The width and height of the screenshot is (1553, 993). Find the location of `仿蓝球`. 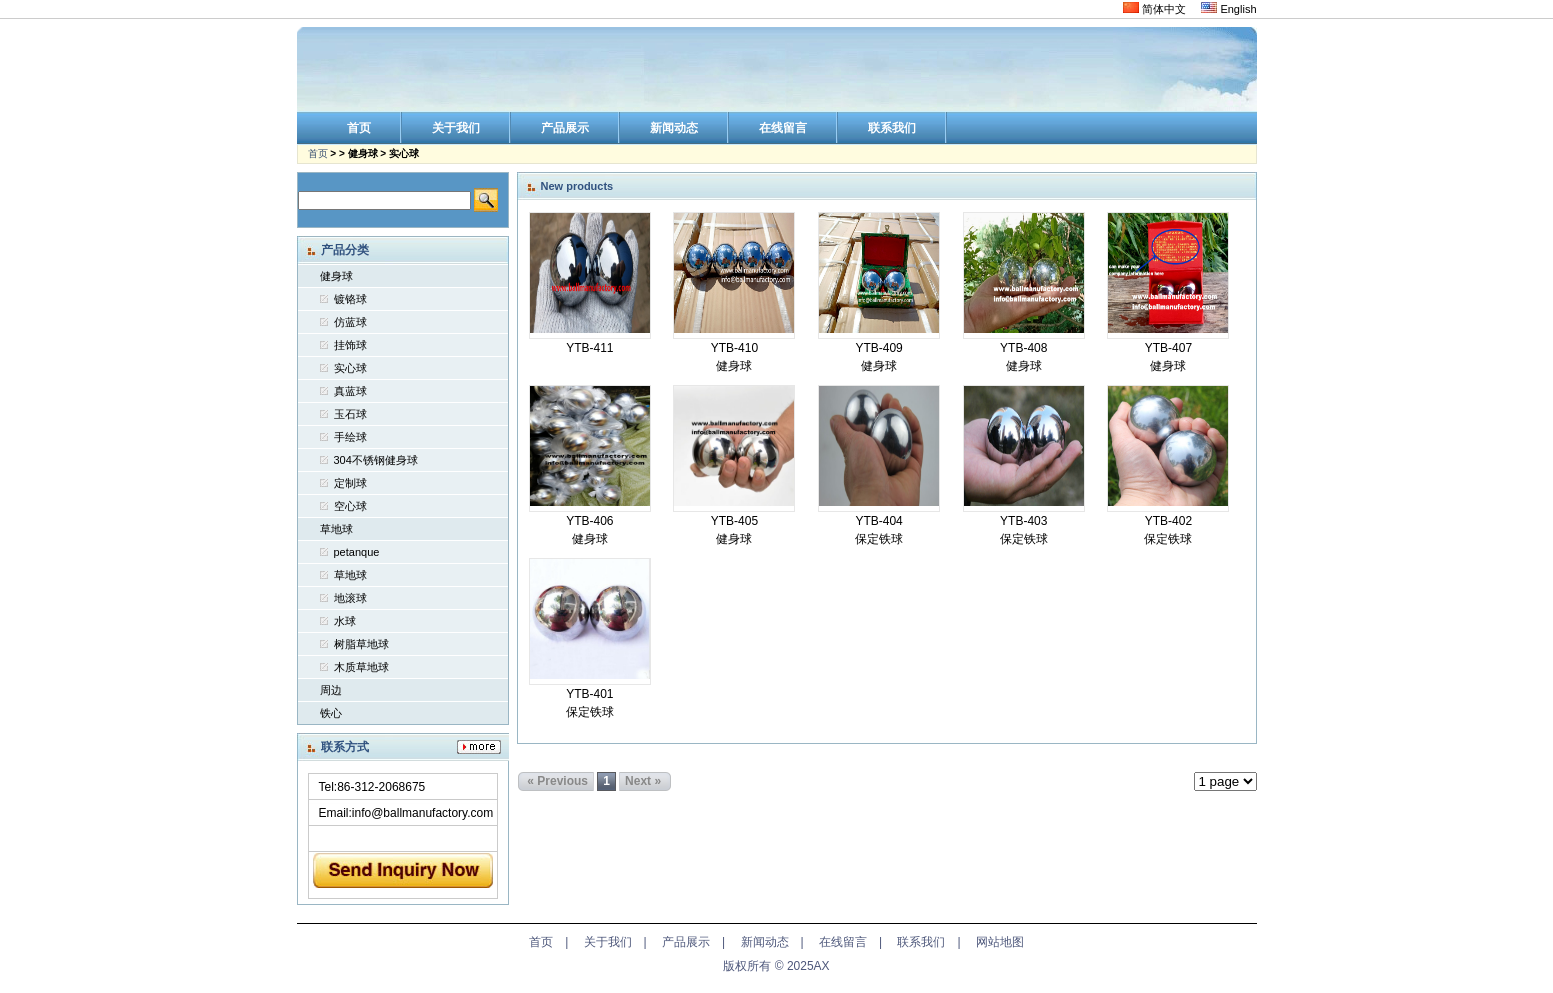

仿蓝球 is located at coordinates (350, 322).